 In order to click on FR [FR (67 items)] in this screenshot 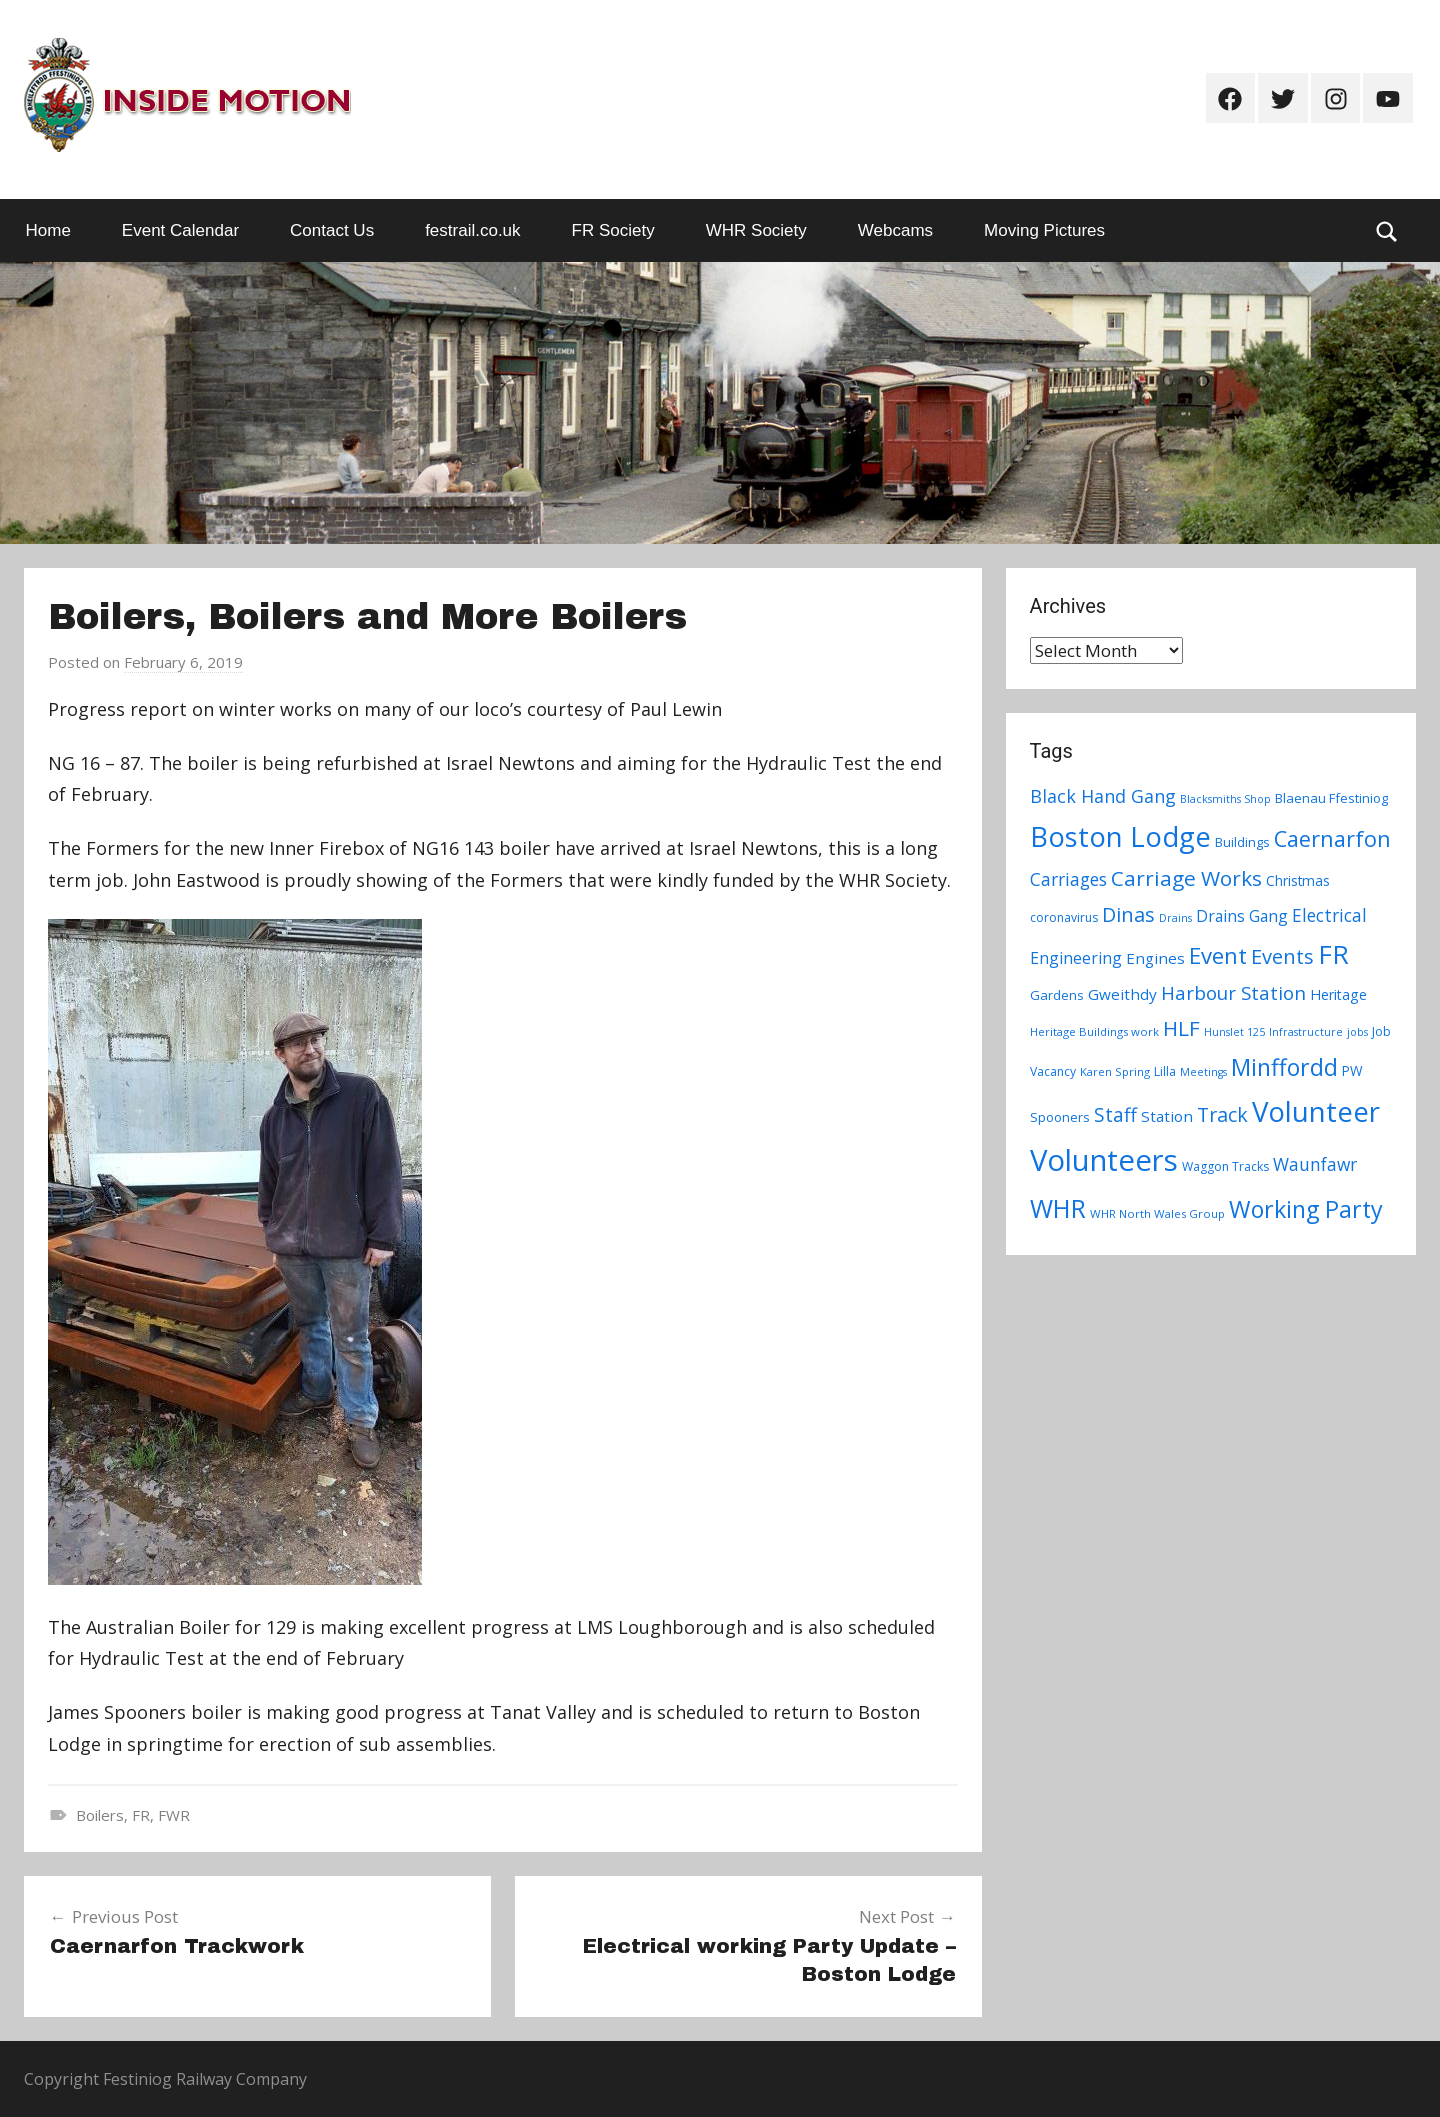, I will do `click(1333, 954)`.